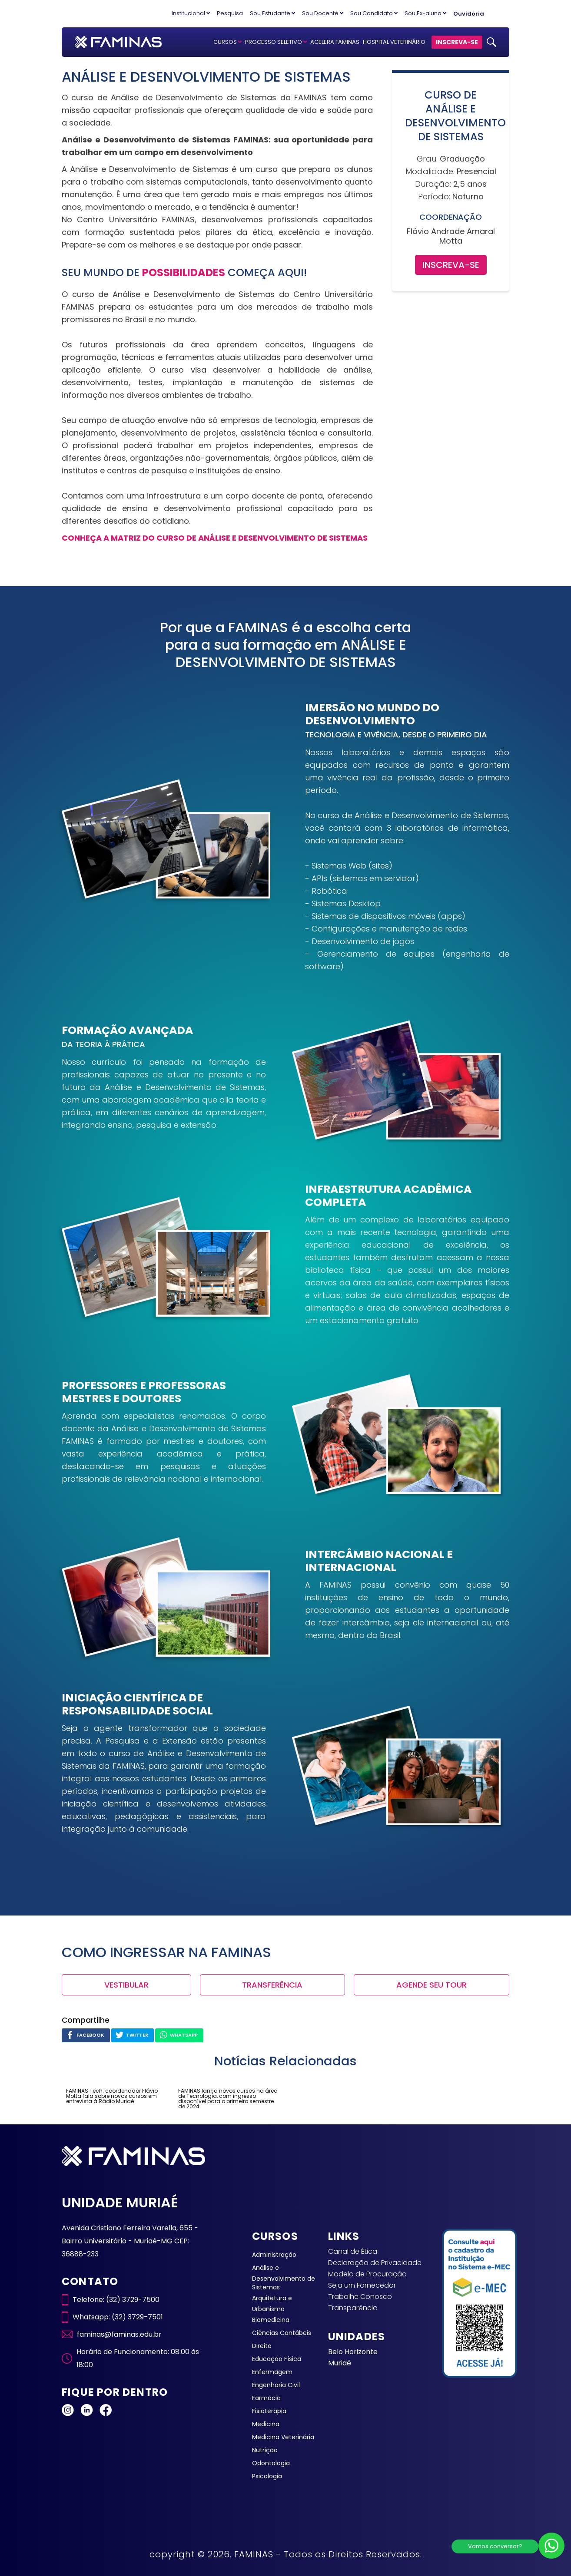 The image size is (571, 2576). Describe the element at coordinates (276, 2385) in the screenshot. I see `Engenharia Civil` at that location.